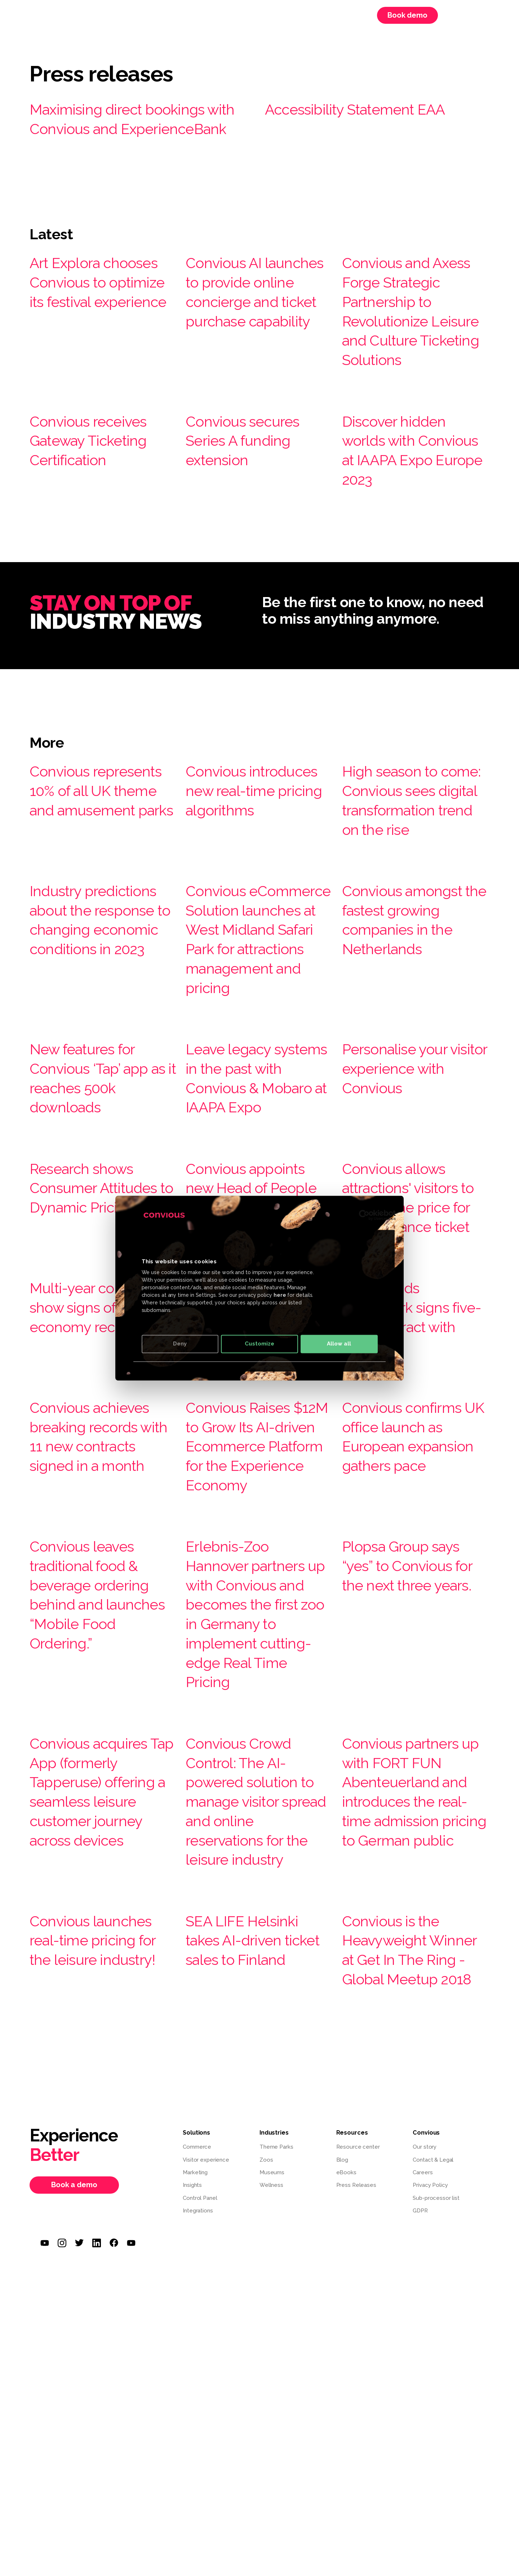 The height and width of the screenshot is (2576, 519). What do you see at coordinates (198, 2443) in the screenshot?
I see `Integrations [menuitem]` at bounding box center [198, 2443].